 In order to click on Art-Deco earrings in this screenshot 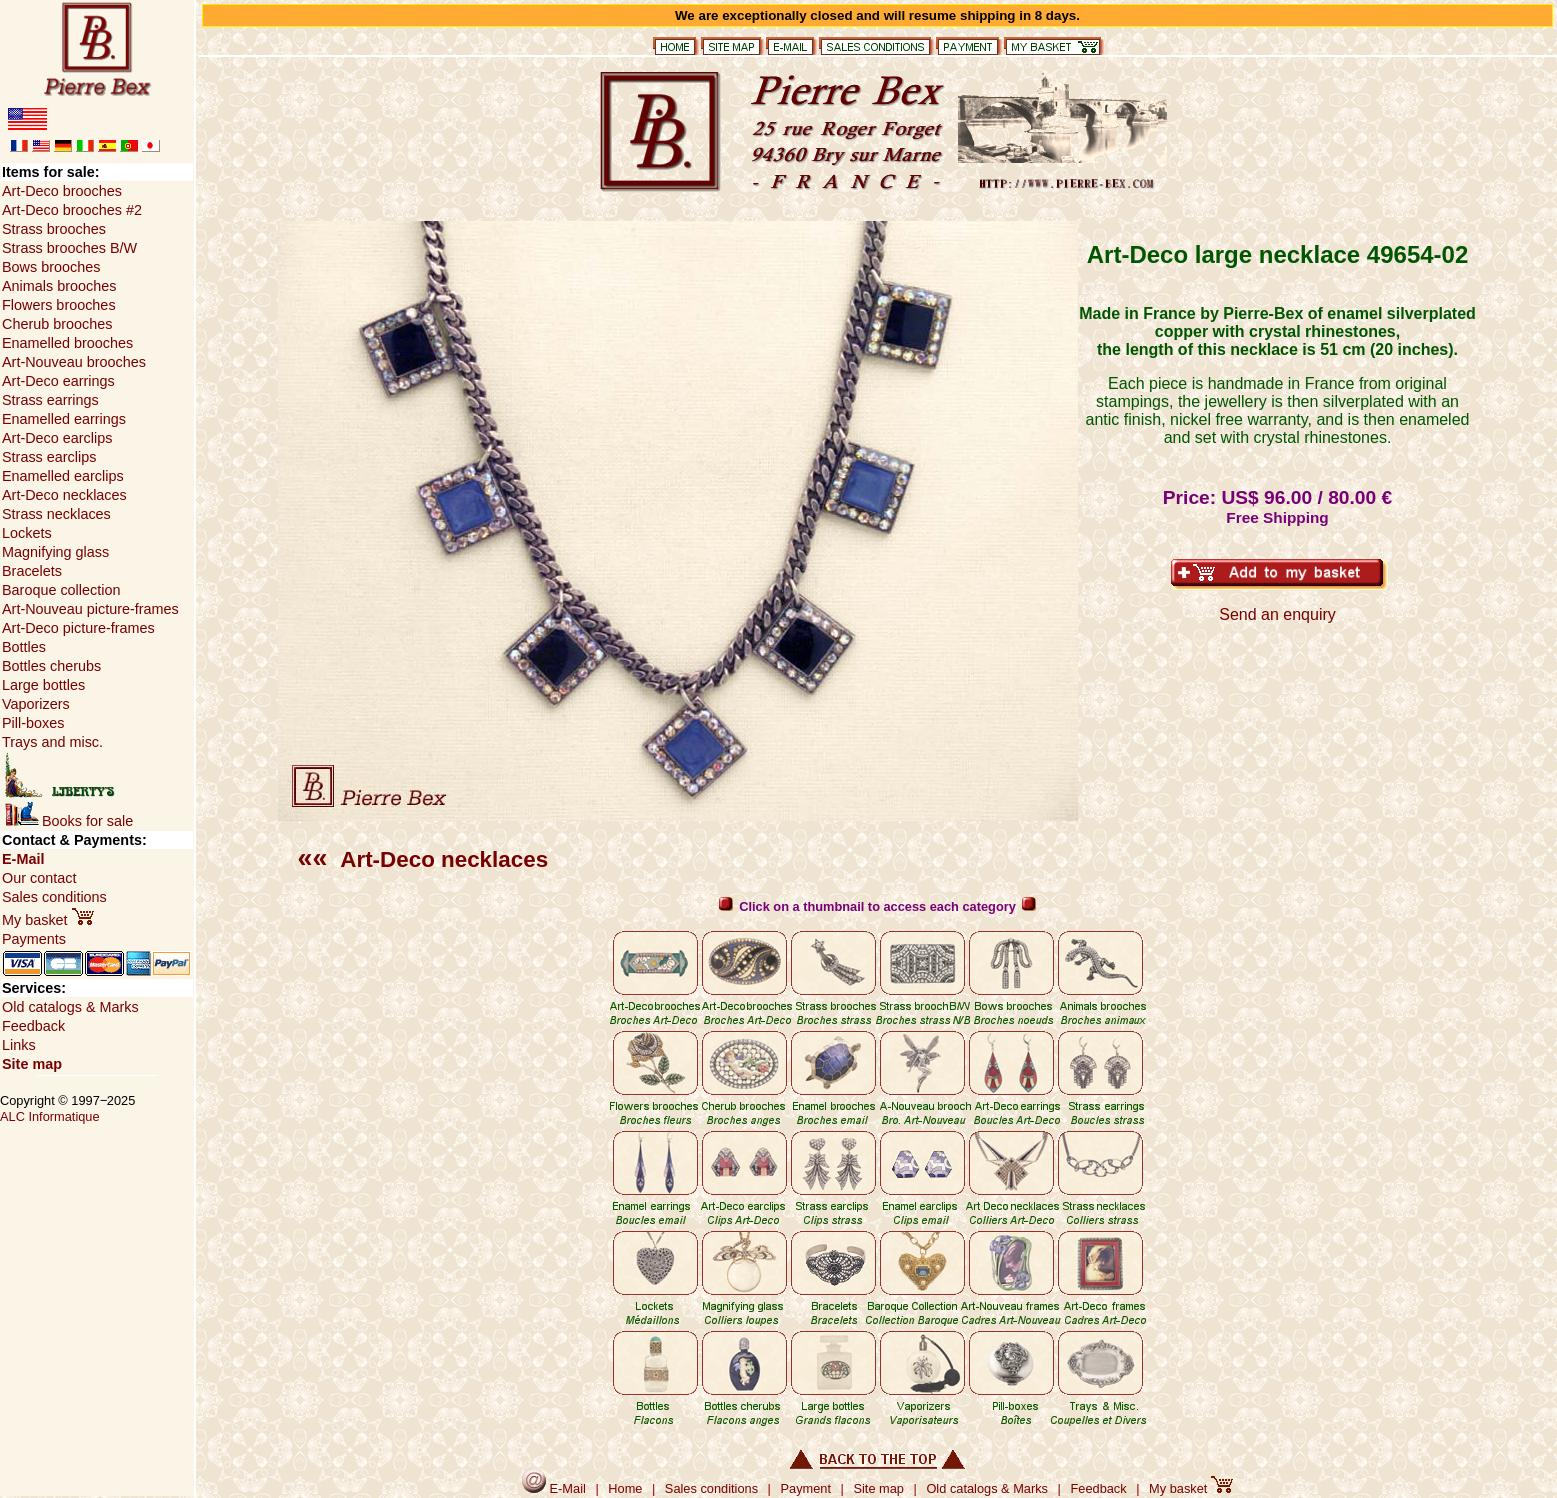, I will do `click(58, 381)`.